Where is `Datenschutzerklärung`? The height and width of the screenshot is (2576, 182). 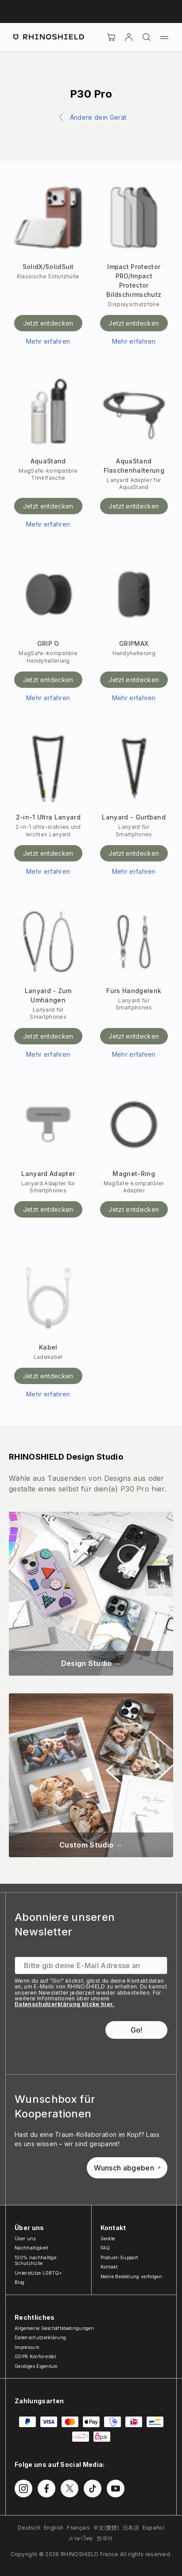 Datenschutzerklärung is located at coordinates (40, 2337).